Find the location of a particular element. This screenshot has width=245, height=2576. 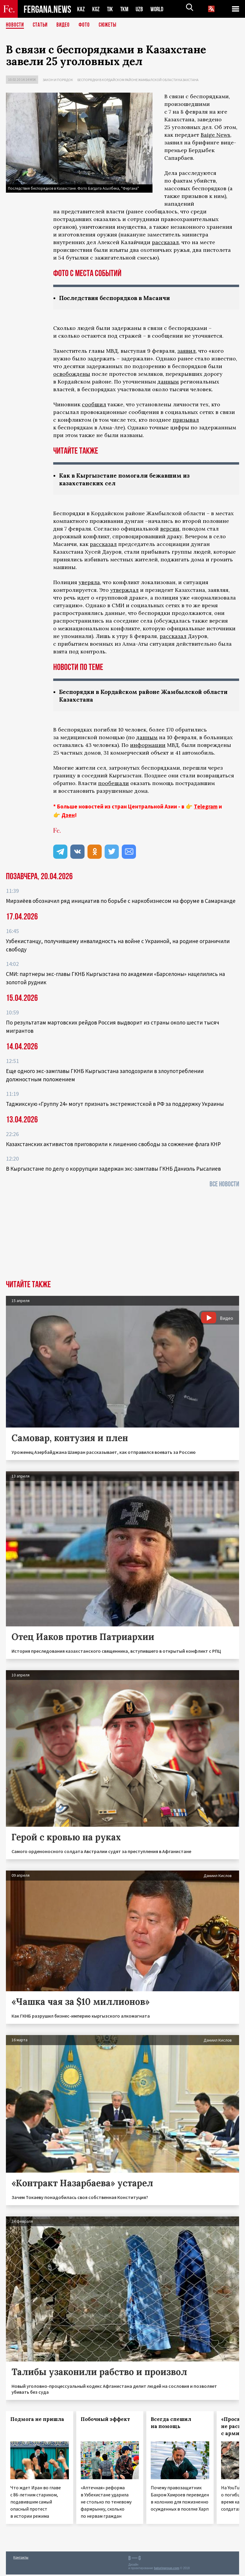

Беспорядки в Кордайском районе Жамбылской области Казахстана is located at coordinates (138, 80).